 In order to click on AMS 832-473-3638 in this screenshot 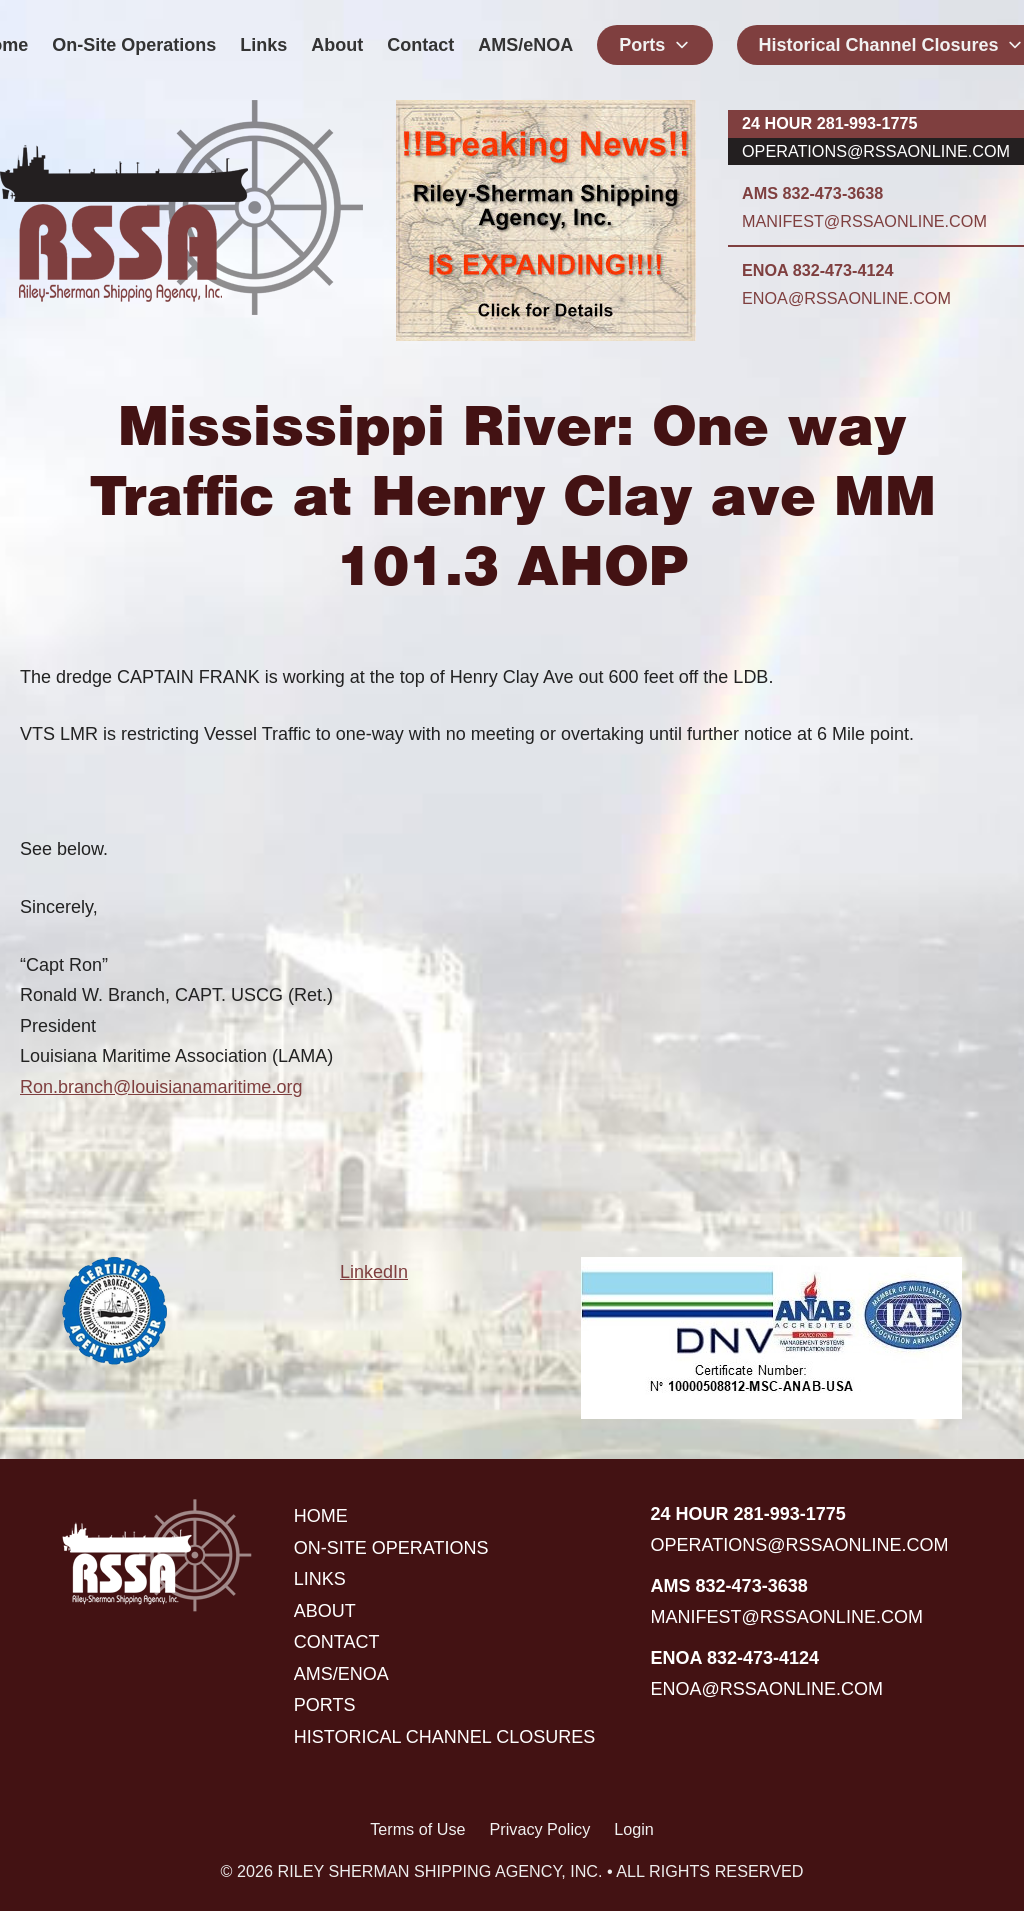, I will do `click(812, 193)`.